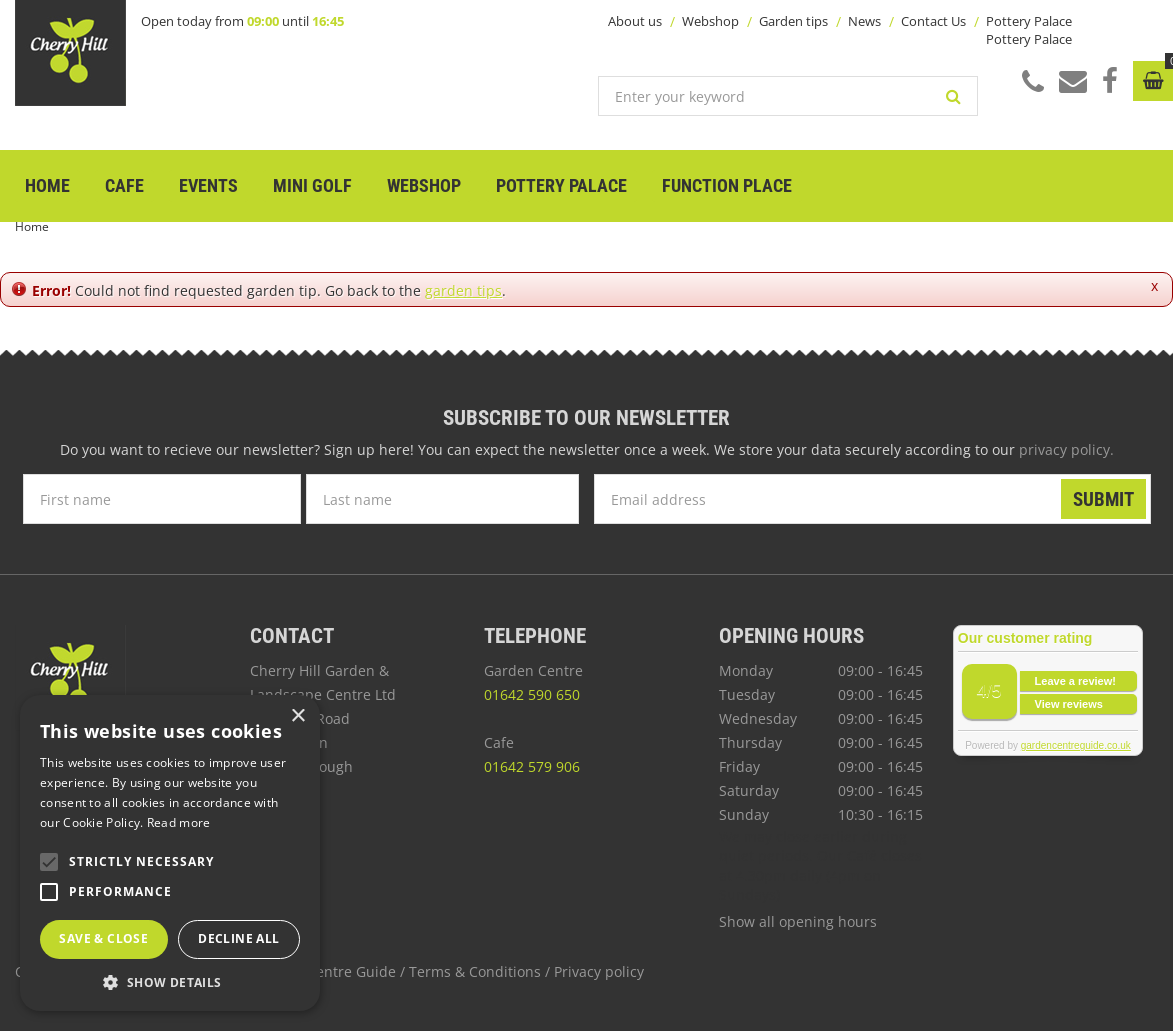 This screenshot has width=1173, height=1031. What do you see at coordinates (1110, 81) in the screenshot?
I see `Facebook` at bounding box center [1110, 81].